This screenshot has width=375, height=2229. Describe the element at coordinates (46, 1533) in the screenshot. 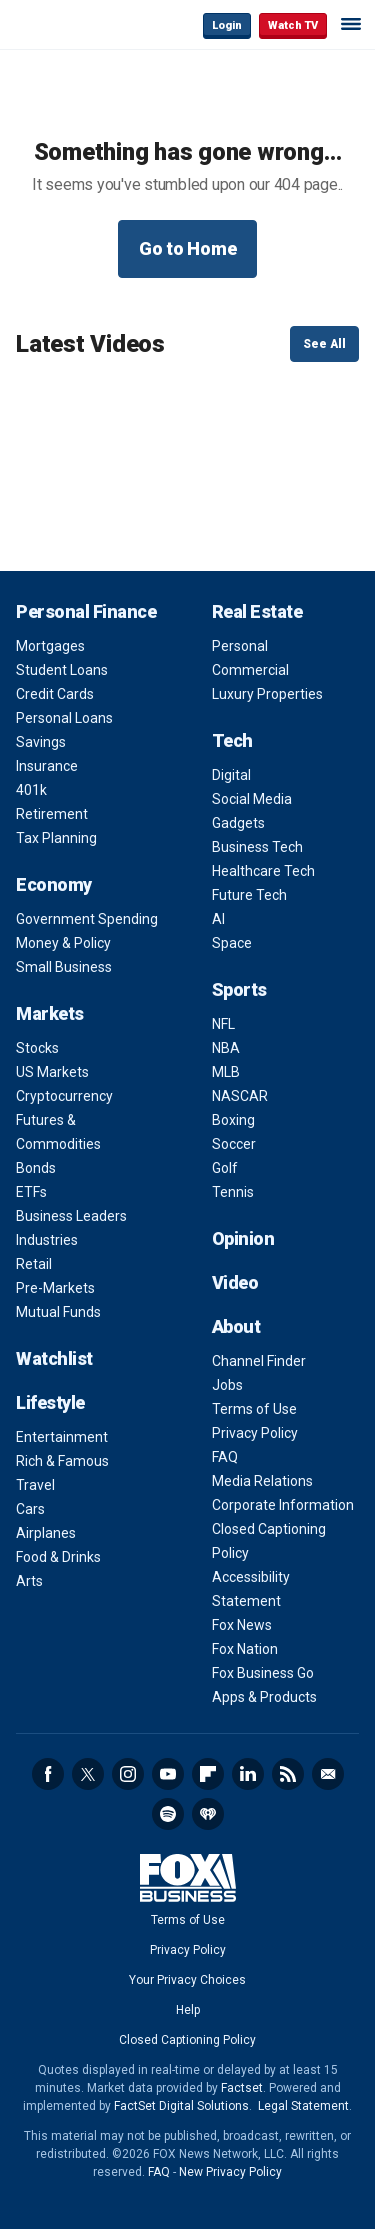

I see `Airplanes` at that location.